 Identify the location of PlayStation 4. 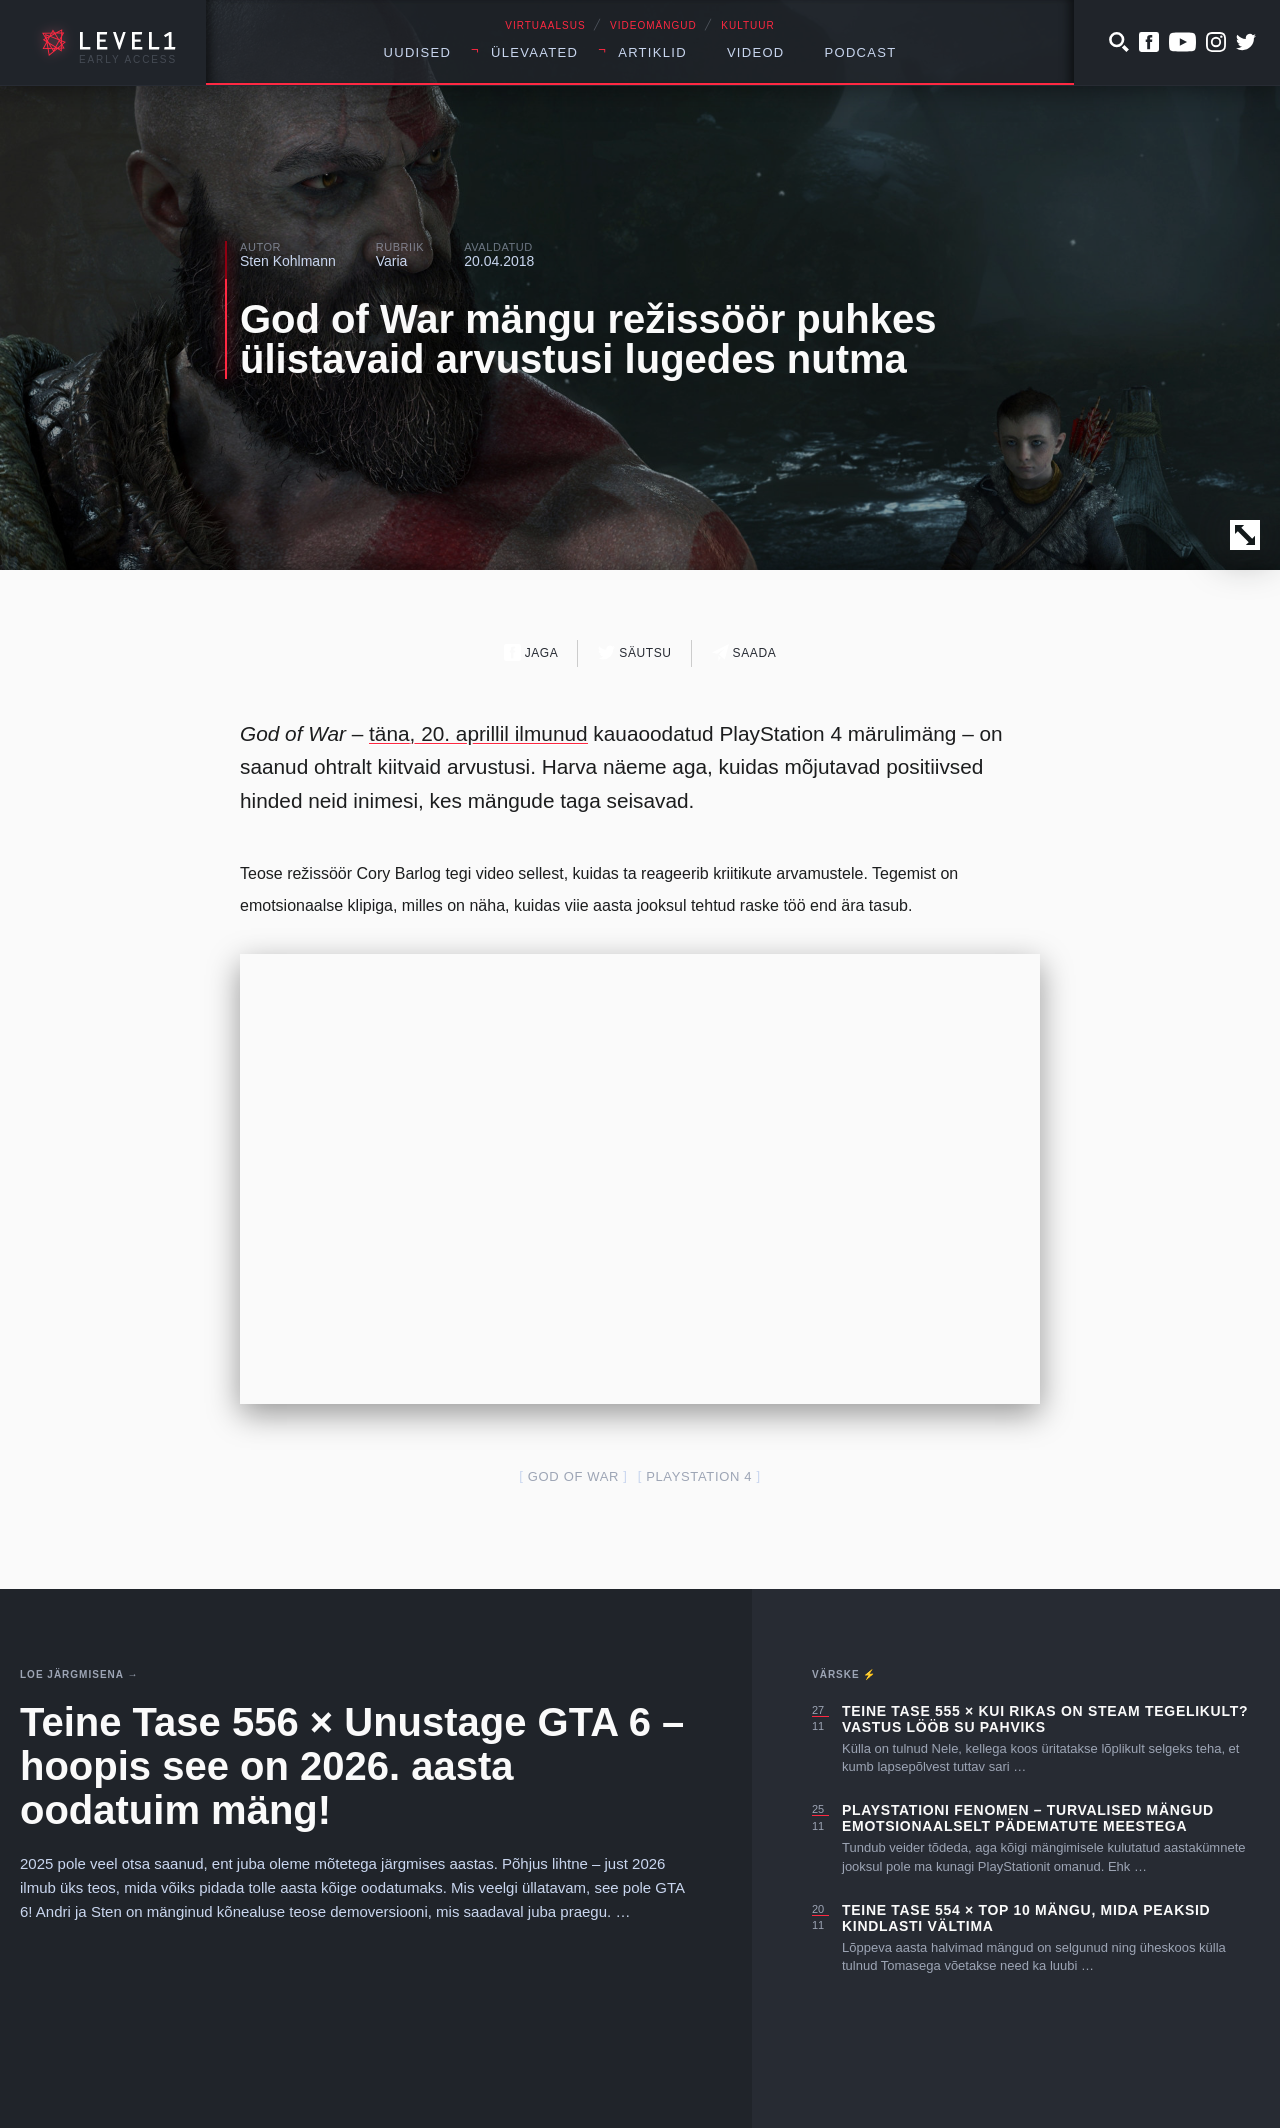
(699, 1476).